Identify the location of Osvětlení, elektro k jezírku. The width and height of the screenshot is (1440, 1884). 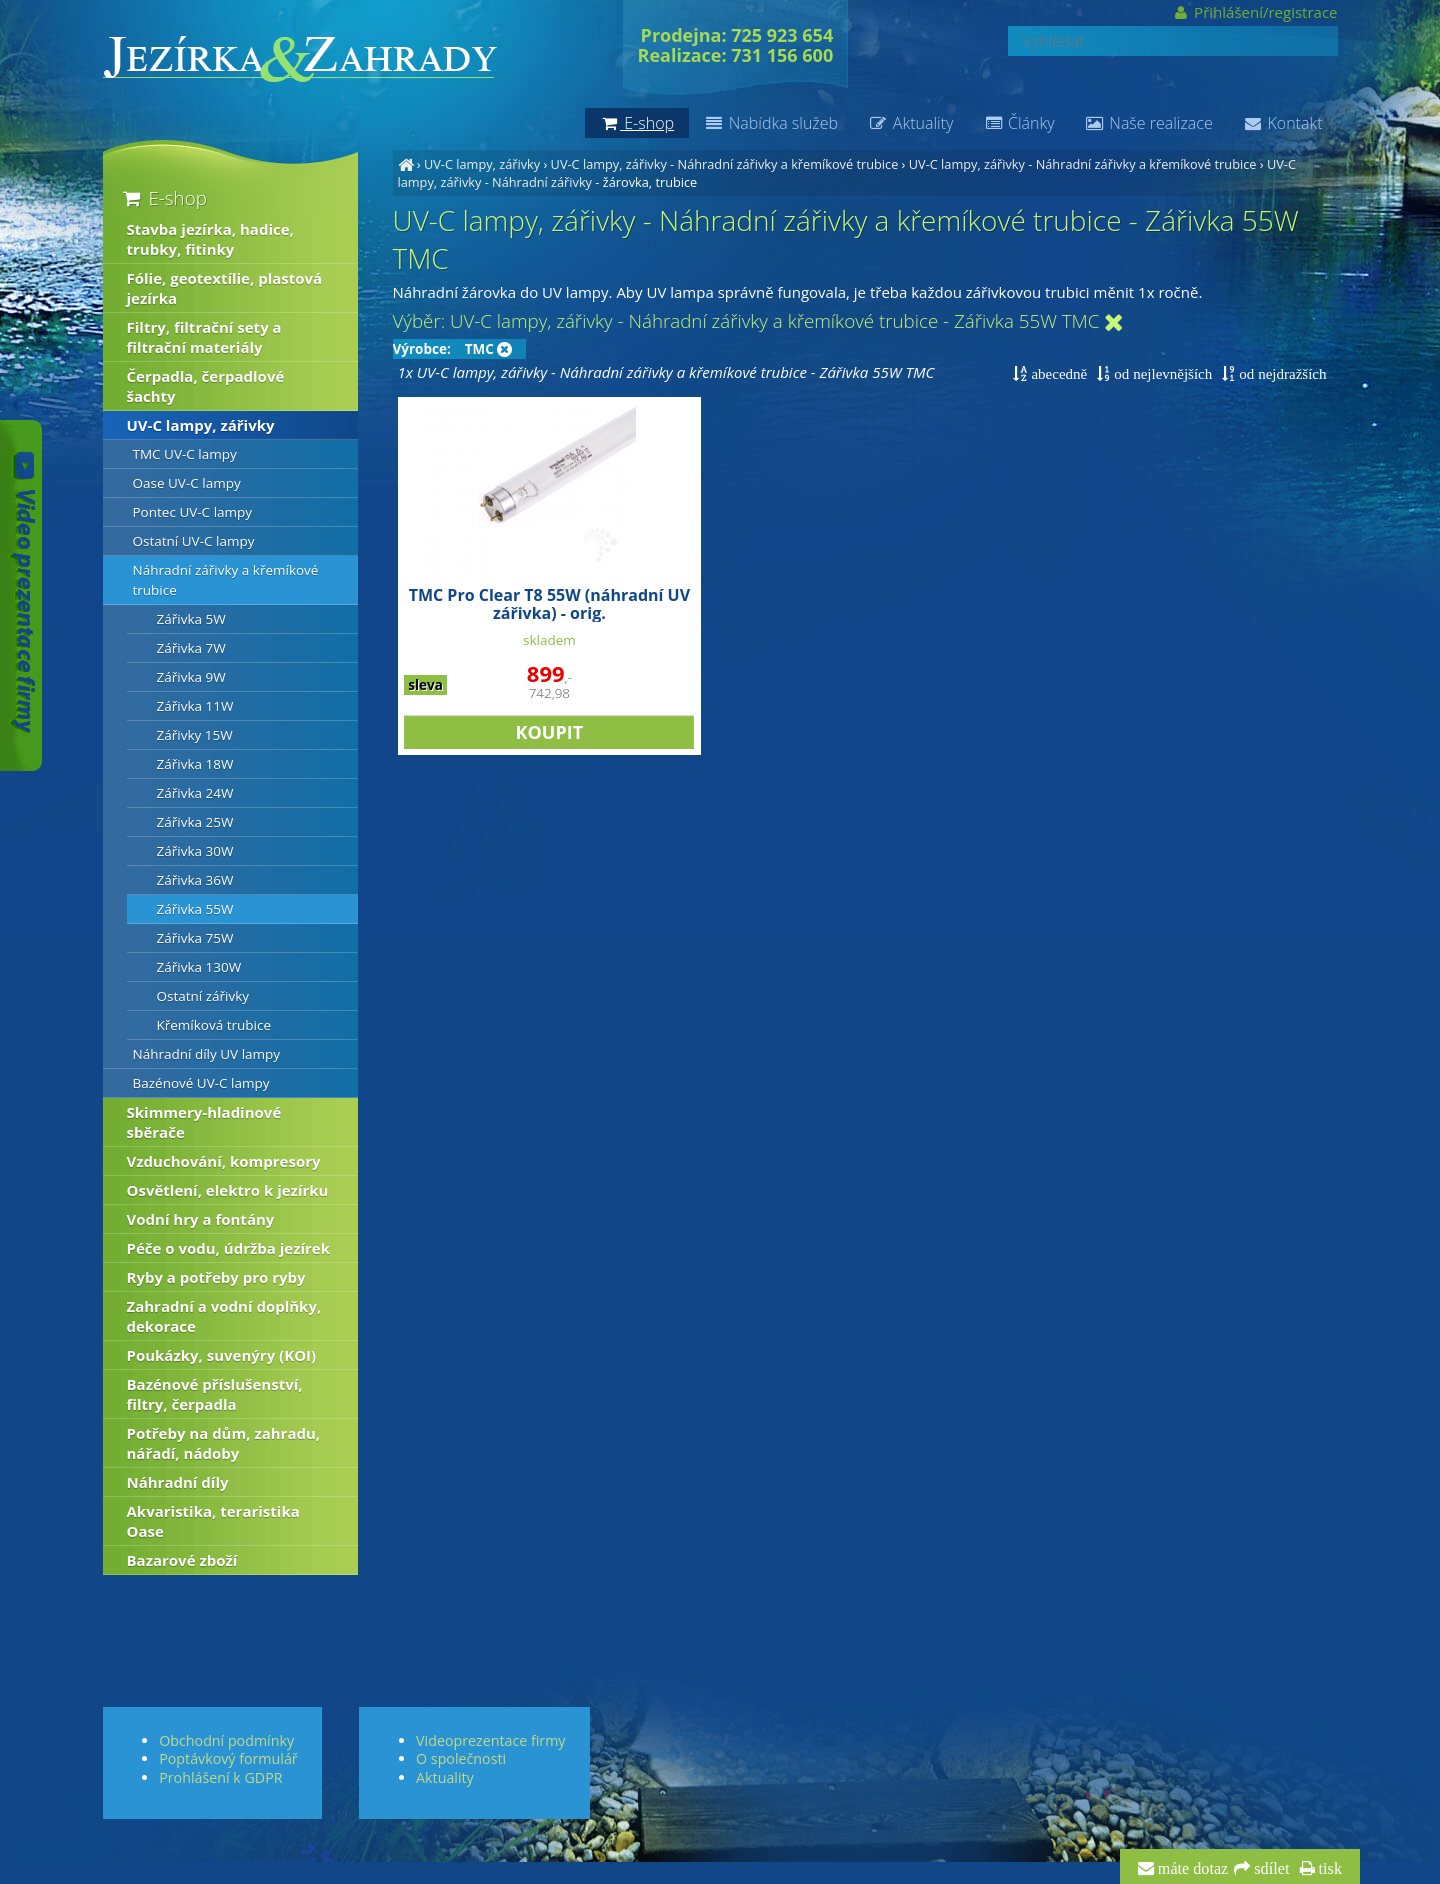
(228, 1190).